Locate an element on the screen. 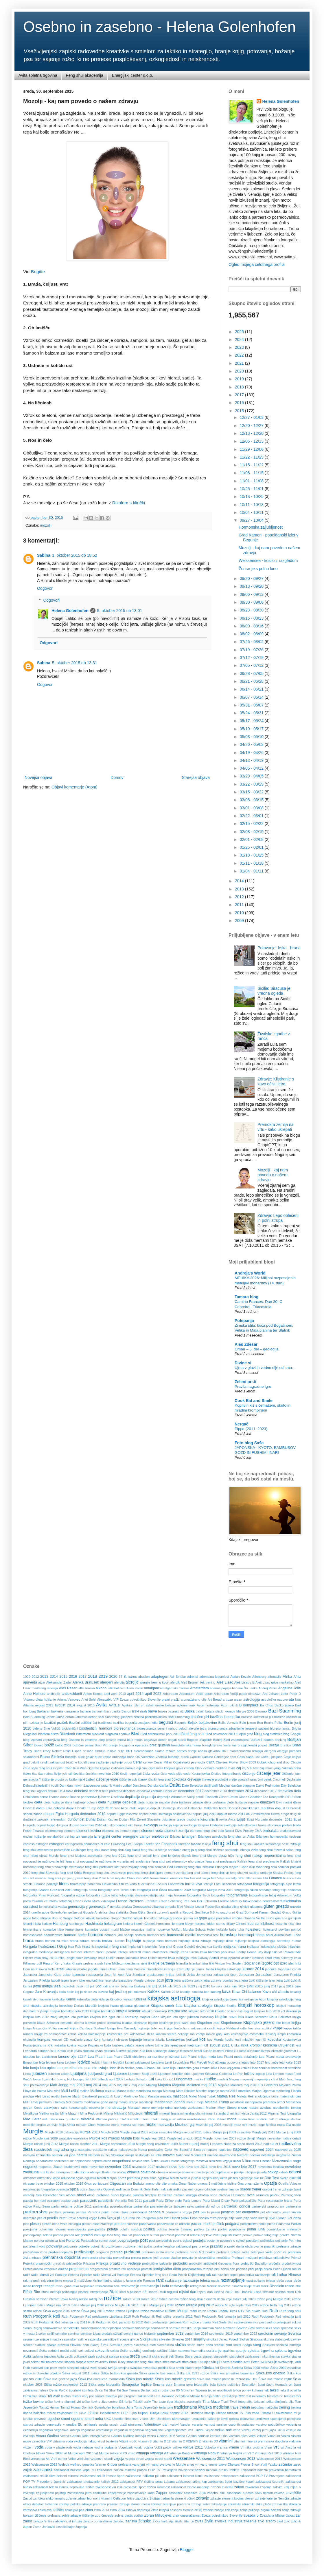 Image resolution: width=324 pixels, height=2576 pixels. Afrika is located at coordinates (287, 1677).